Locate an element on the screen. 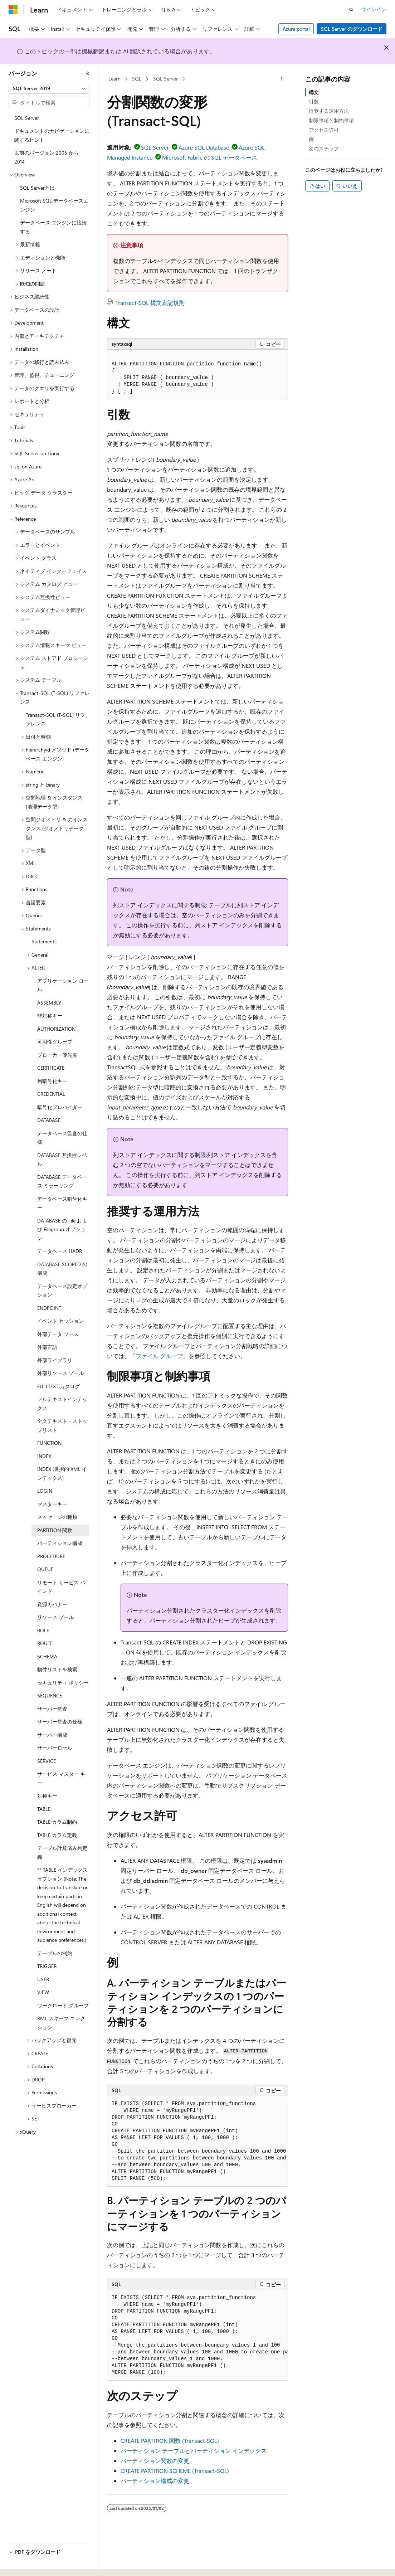  列暗号化キー [treeitem] is located at coordinates (52, 1081).